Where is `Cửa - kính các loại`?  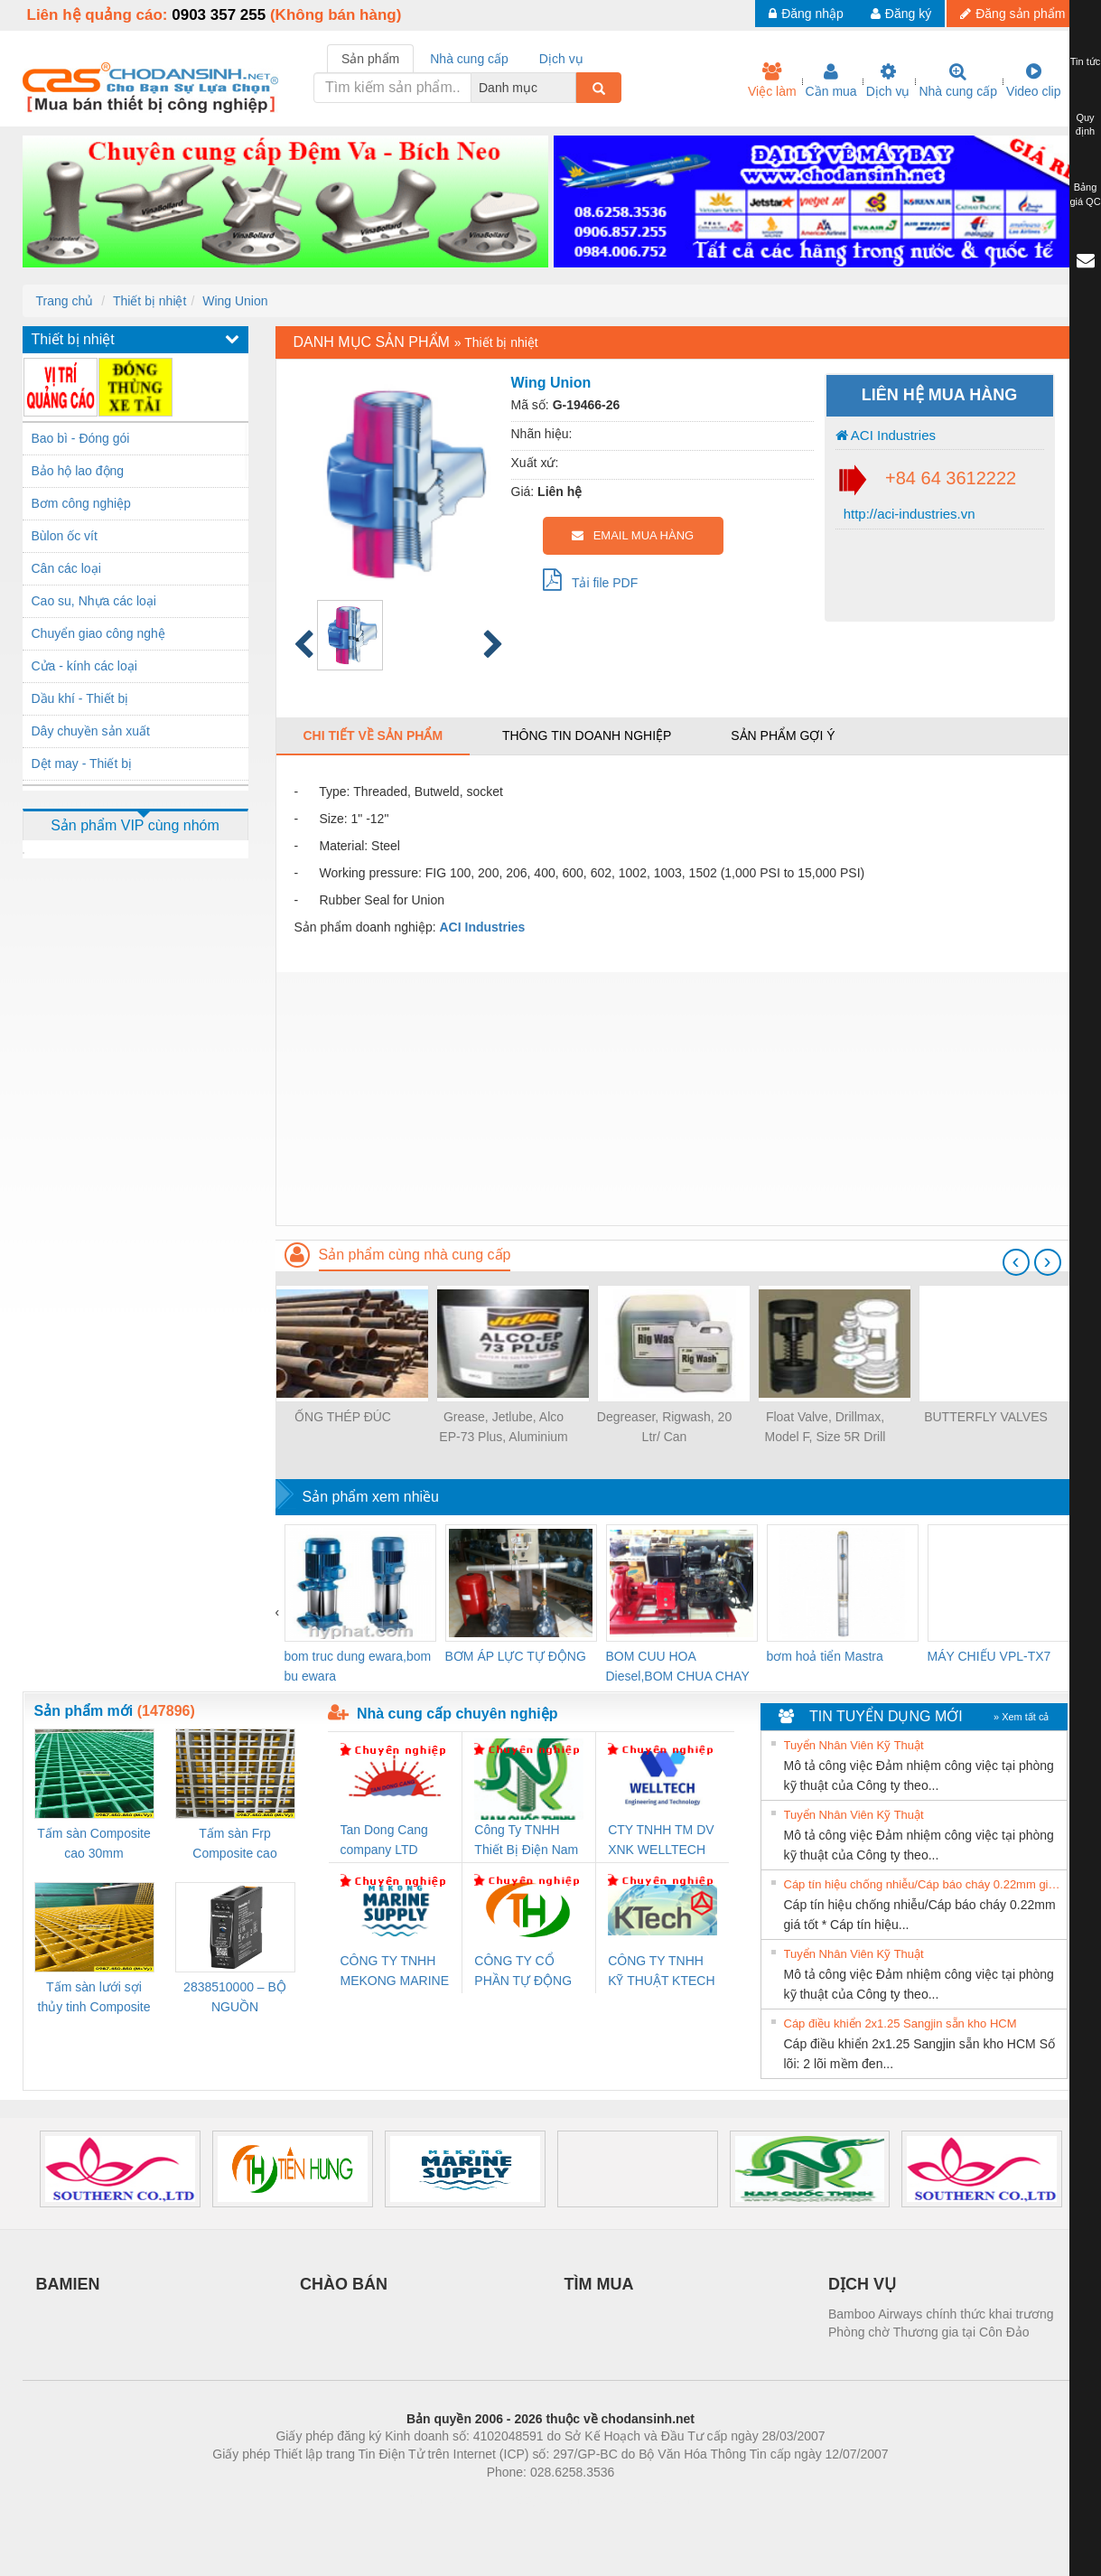
Cửa - kính các loại is located at coordinates (84, 666).